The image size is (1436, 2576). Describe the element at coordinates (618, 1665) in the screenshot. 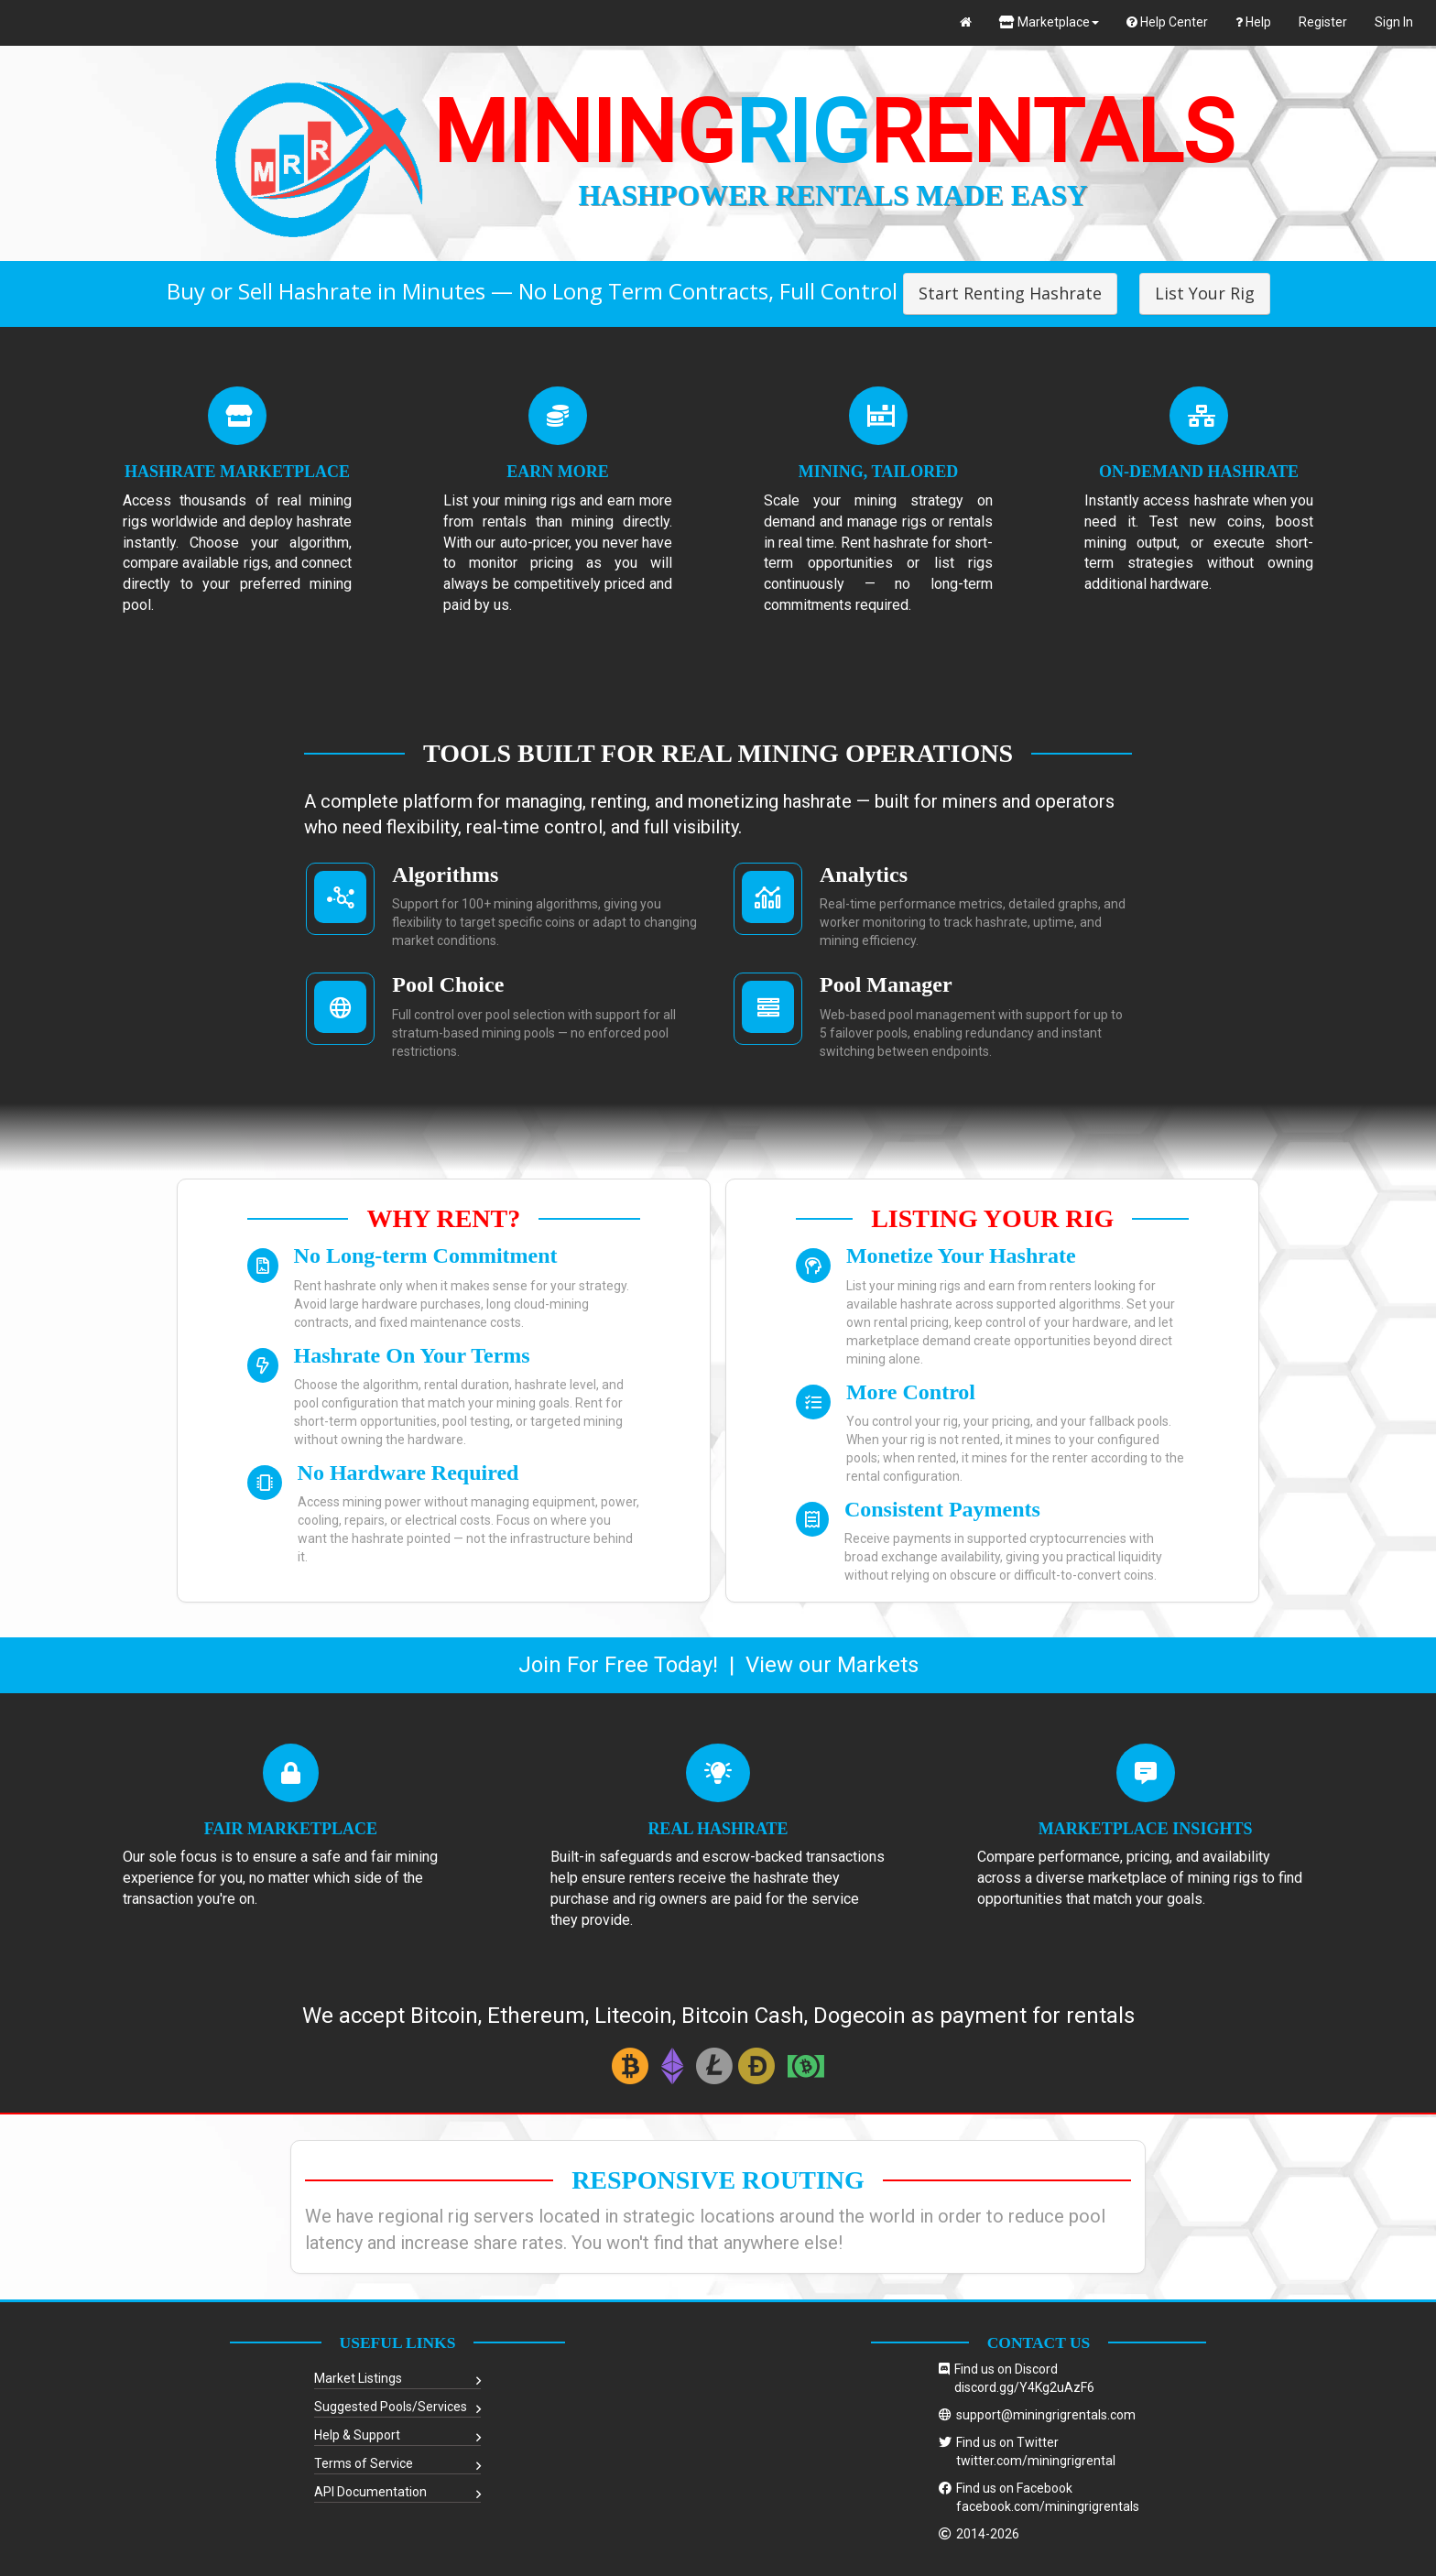

I see `Join For Free Today!` at that location.